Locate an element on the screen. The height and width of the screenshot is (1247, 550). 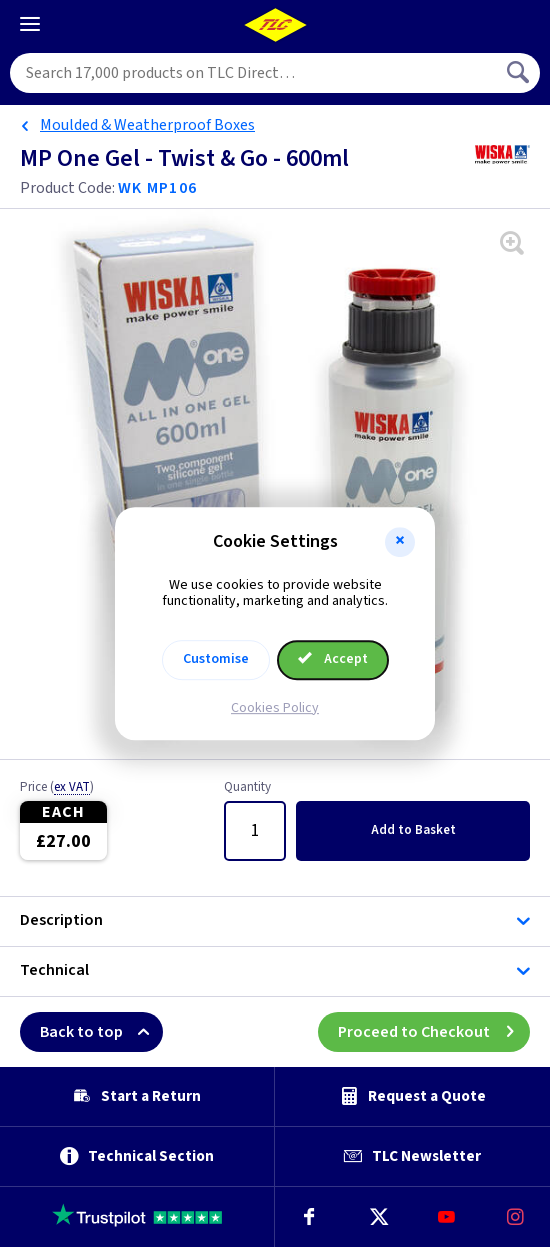
Cookies Policy is located at coordinates (275, 708).